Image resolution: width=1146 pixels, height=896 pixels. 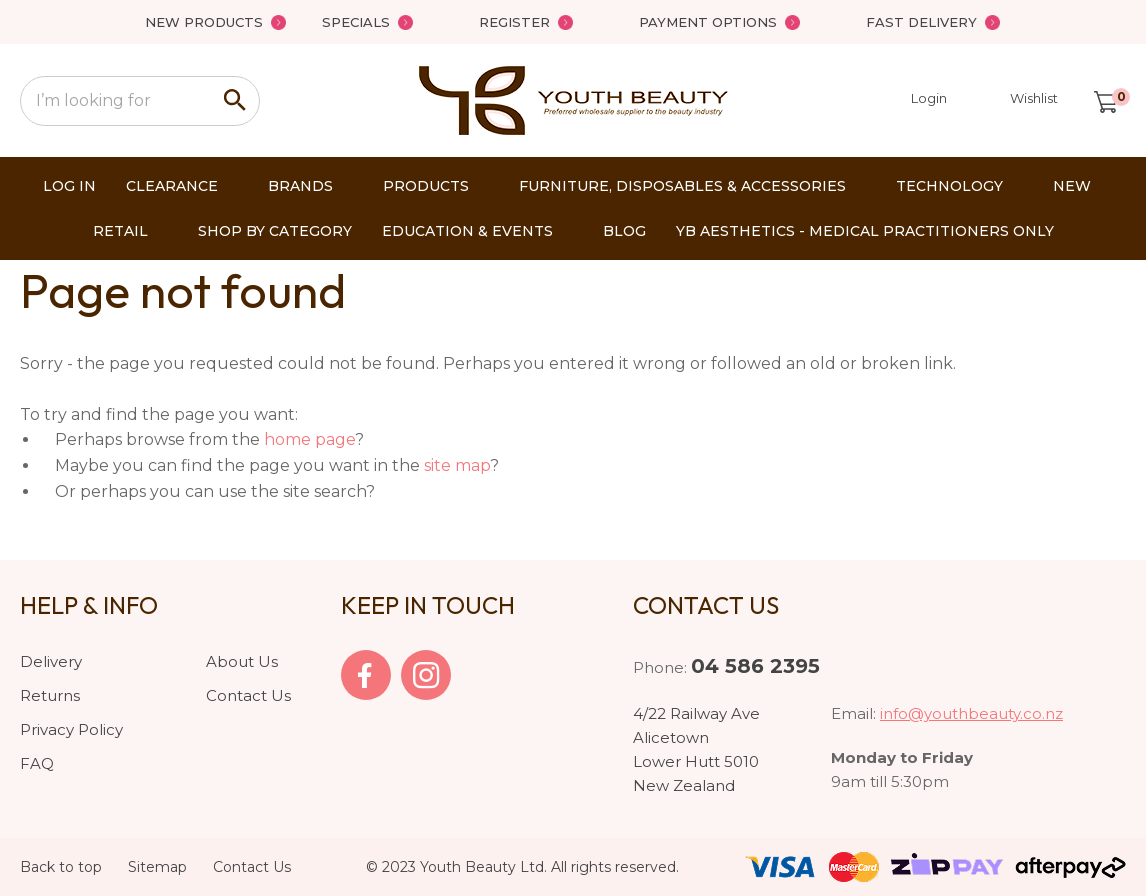 I want to click on Blog, so click(x=624, y=231).